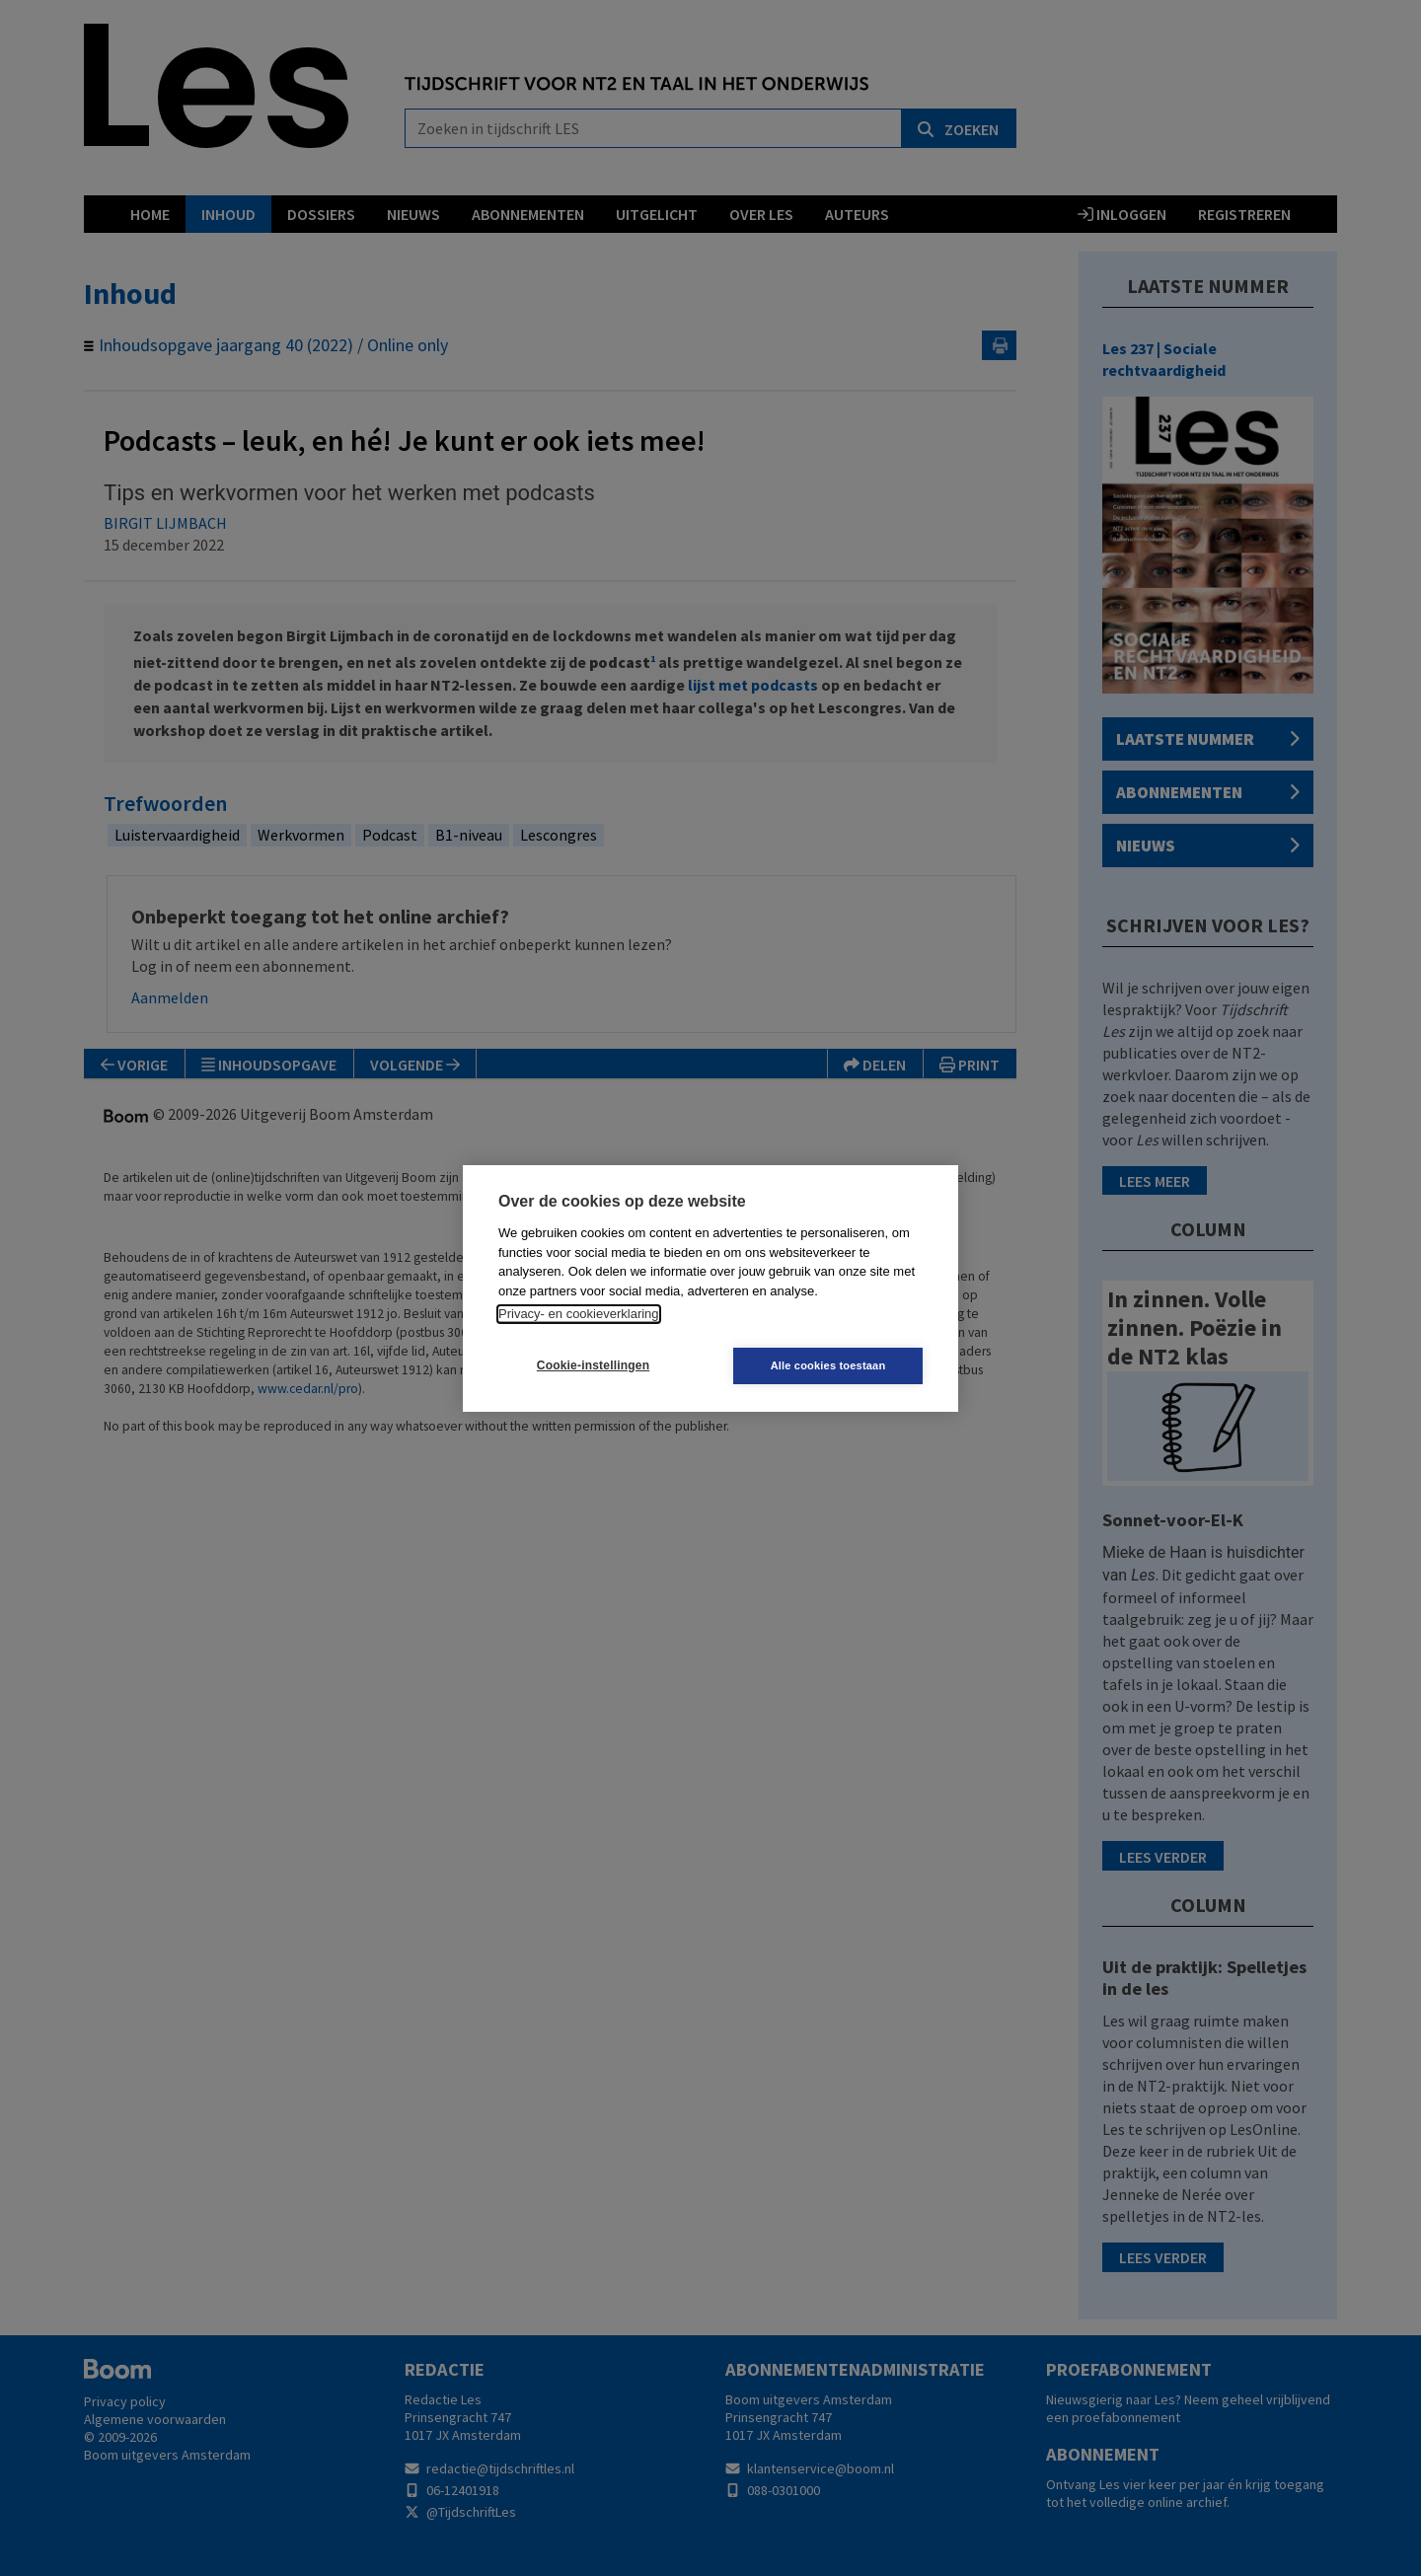 The width and height of the screenshot is (1421, 2576). What do you see at coordinates (828, 1365) in the screenshot?
I see `Alle cookies toestaan` at bounding box center [828, 1365].